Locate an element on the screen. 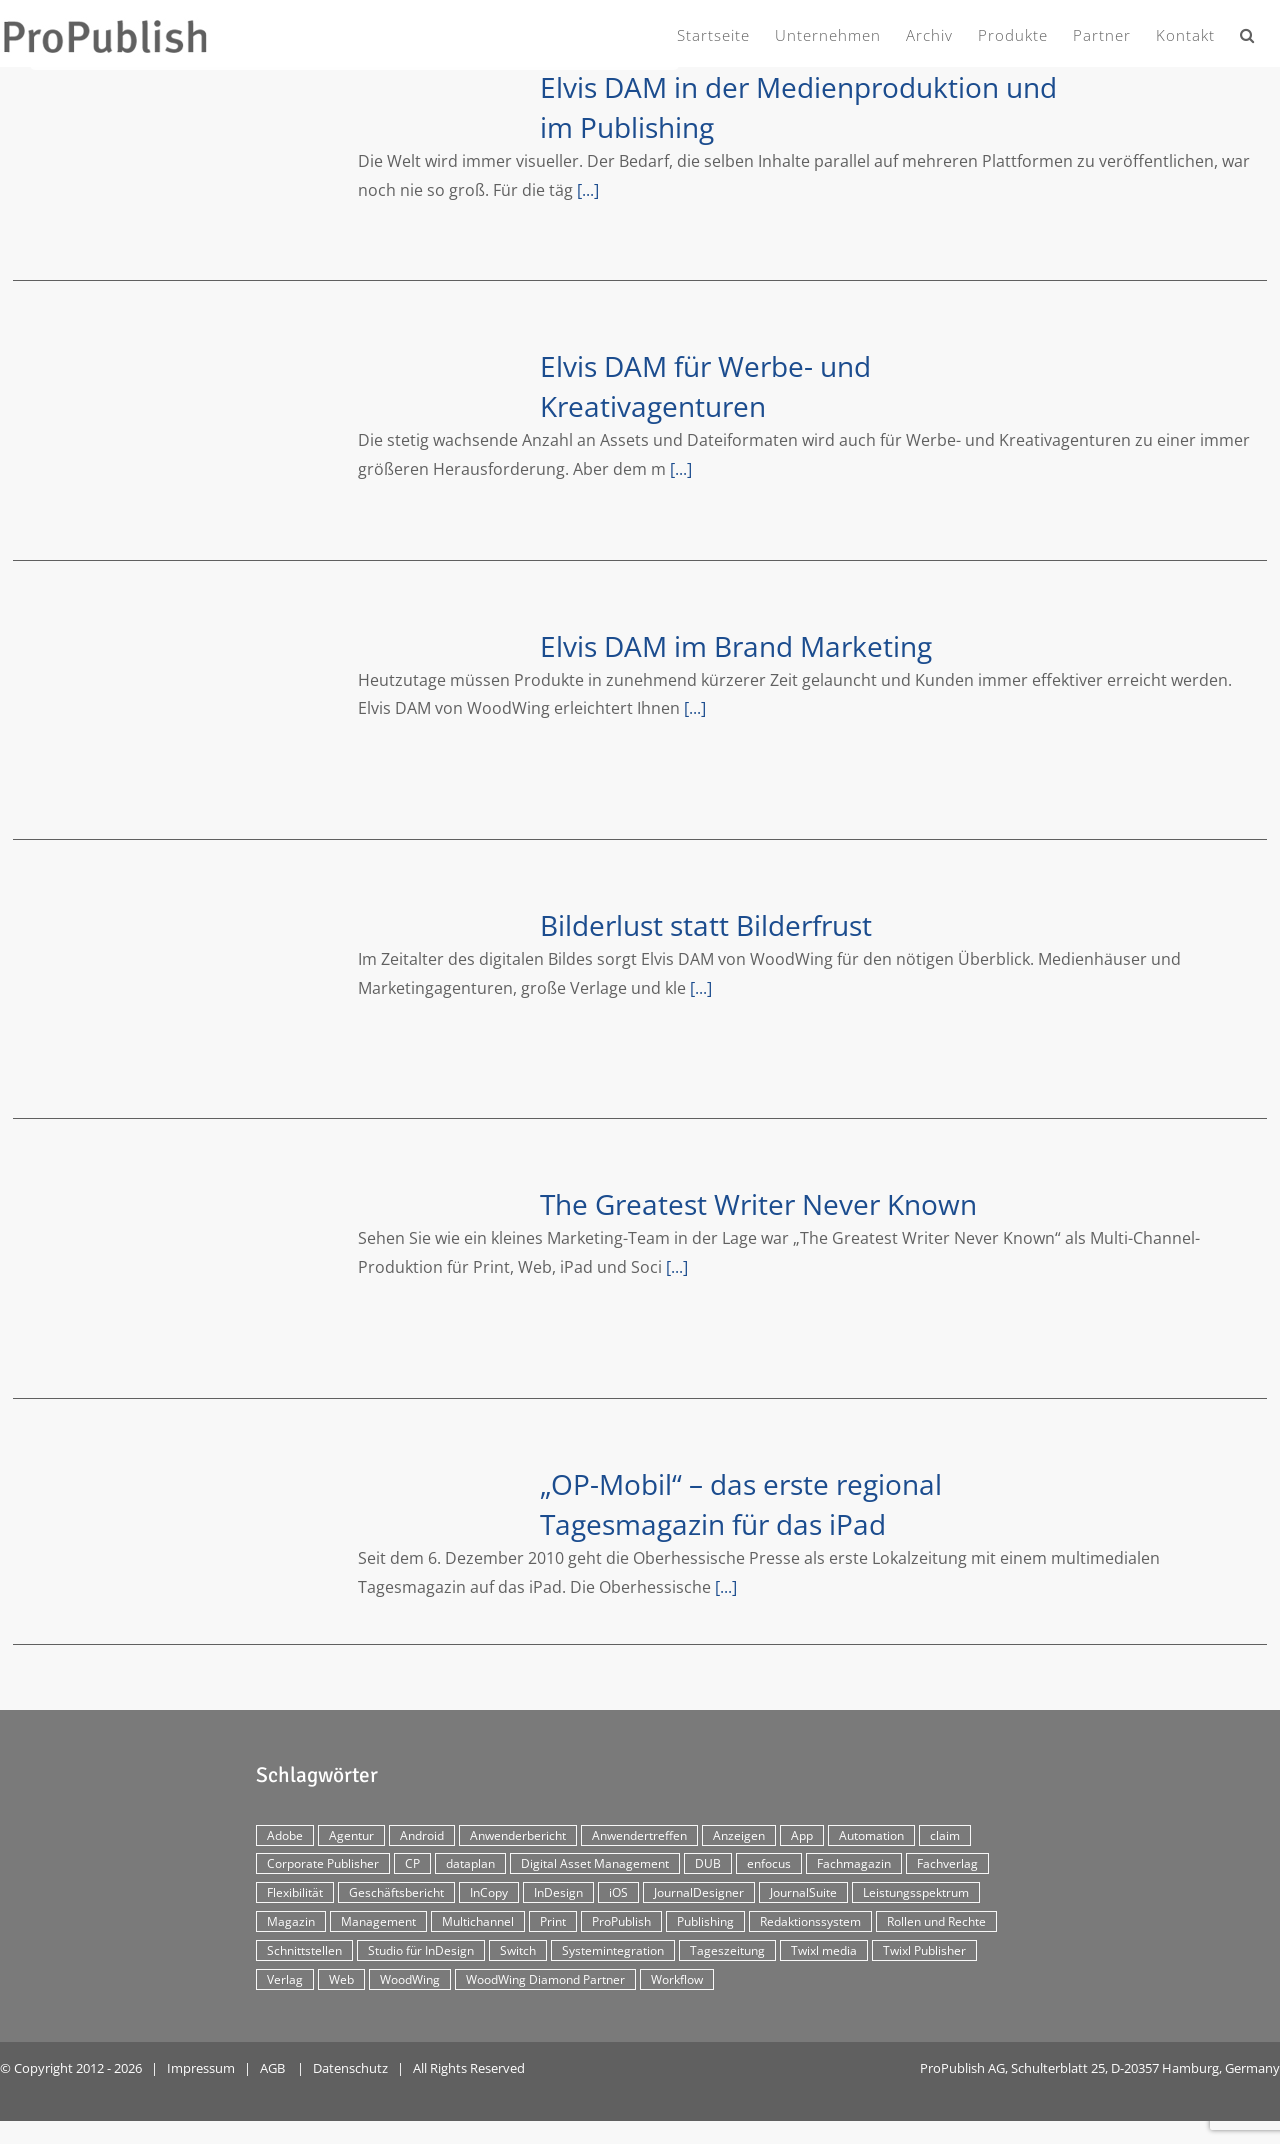 This screenshot has width=1280, height=2144. WoodWing [WoodWing (63 Einträge)] is located at coordinates (410, 1979).